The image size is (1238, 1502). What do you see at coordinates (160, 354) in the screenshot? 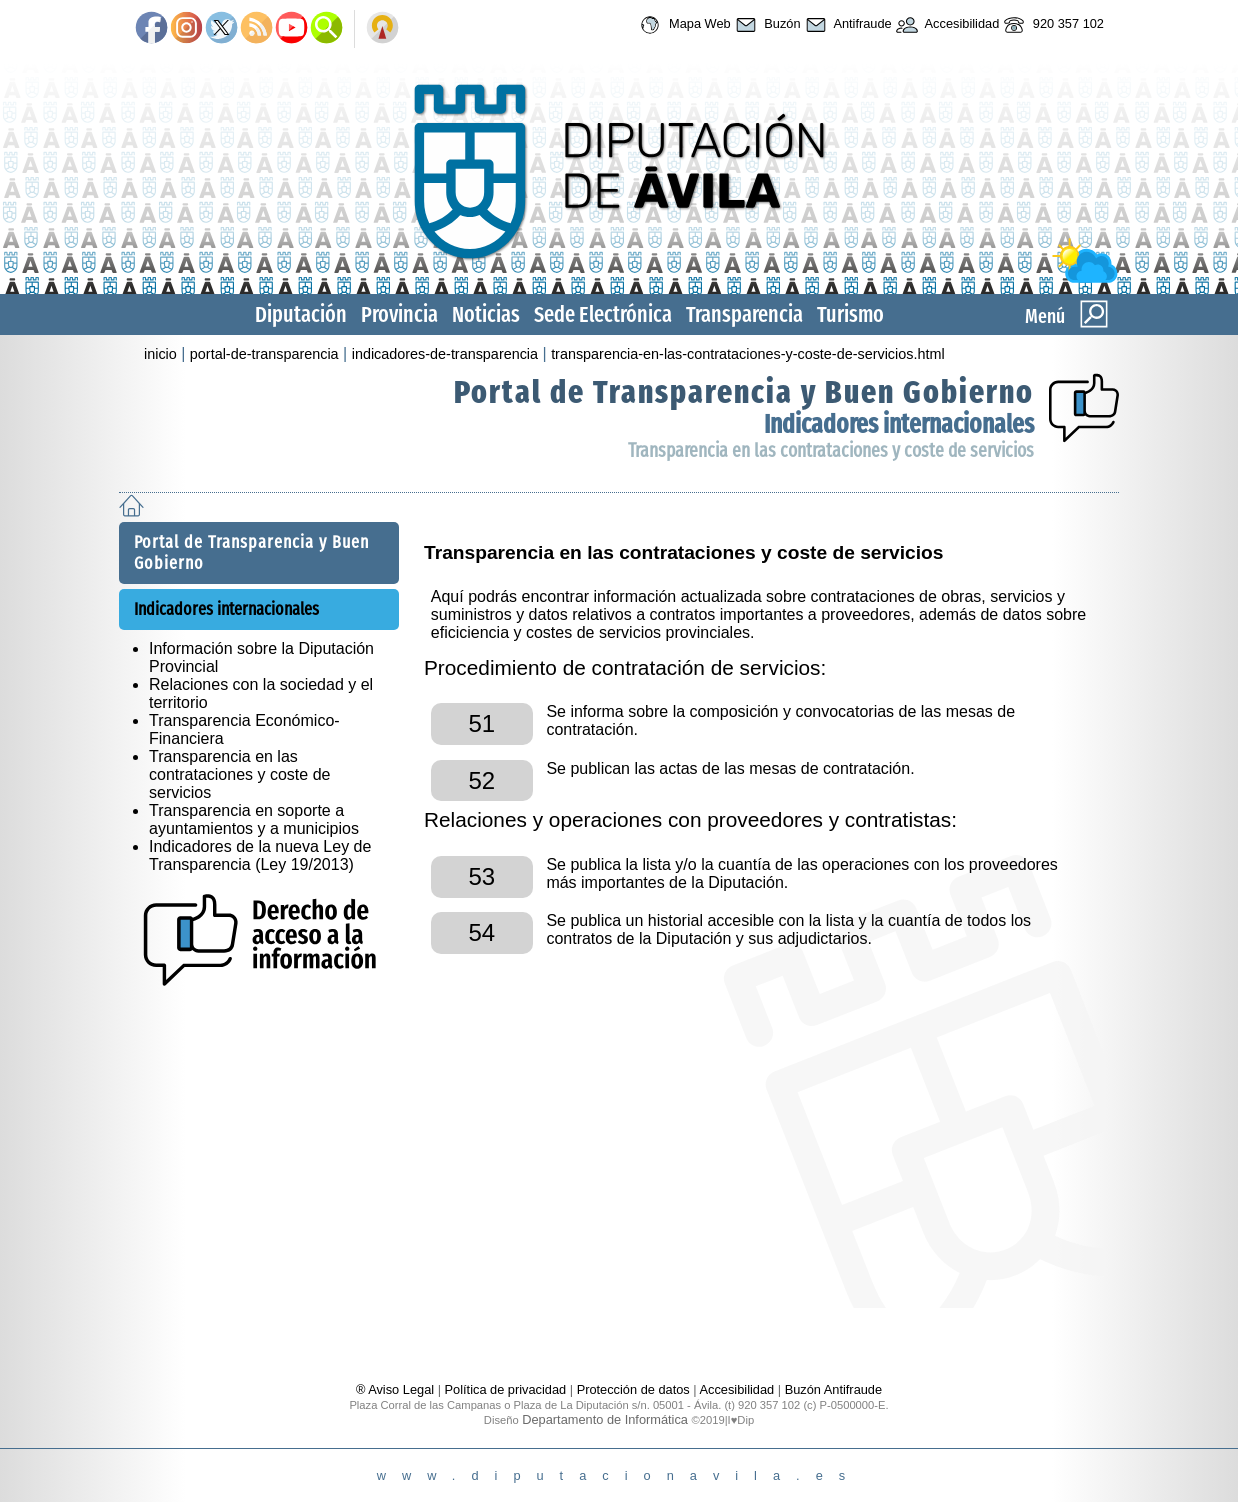
I see `inicio` at bounding box center [160, 354].